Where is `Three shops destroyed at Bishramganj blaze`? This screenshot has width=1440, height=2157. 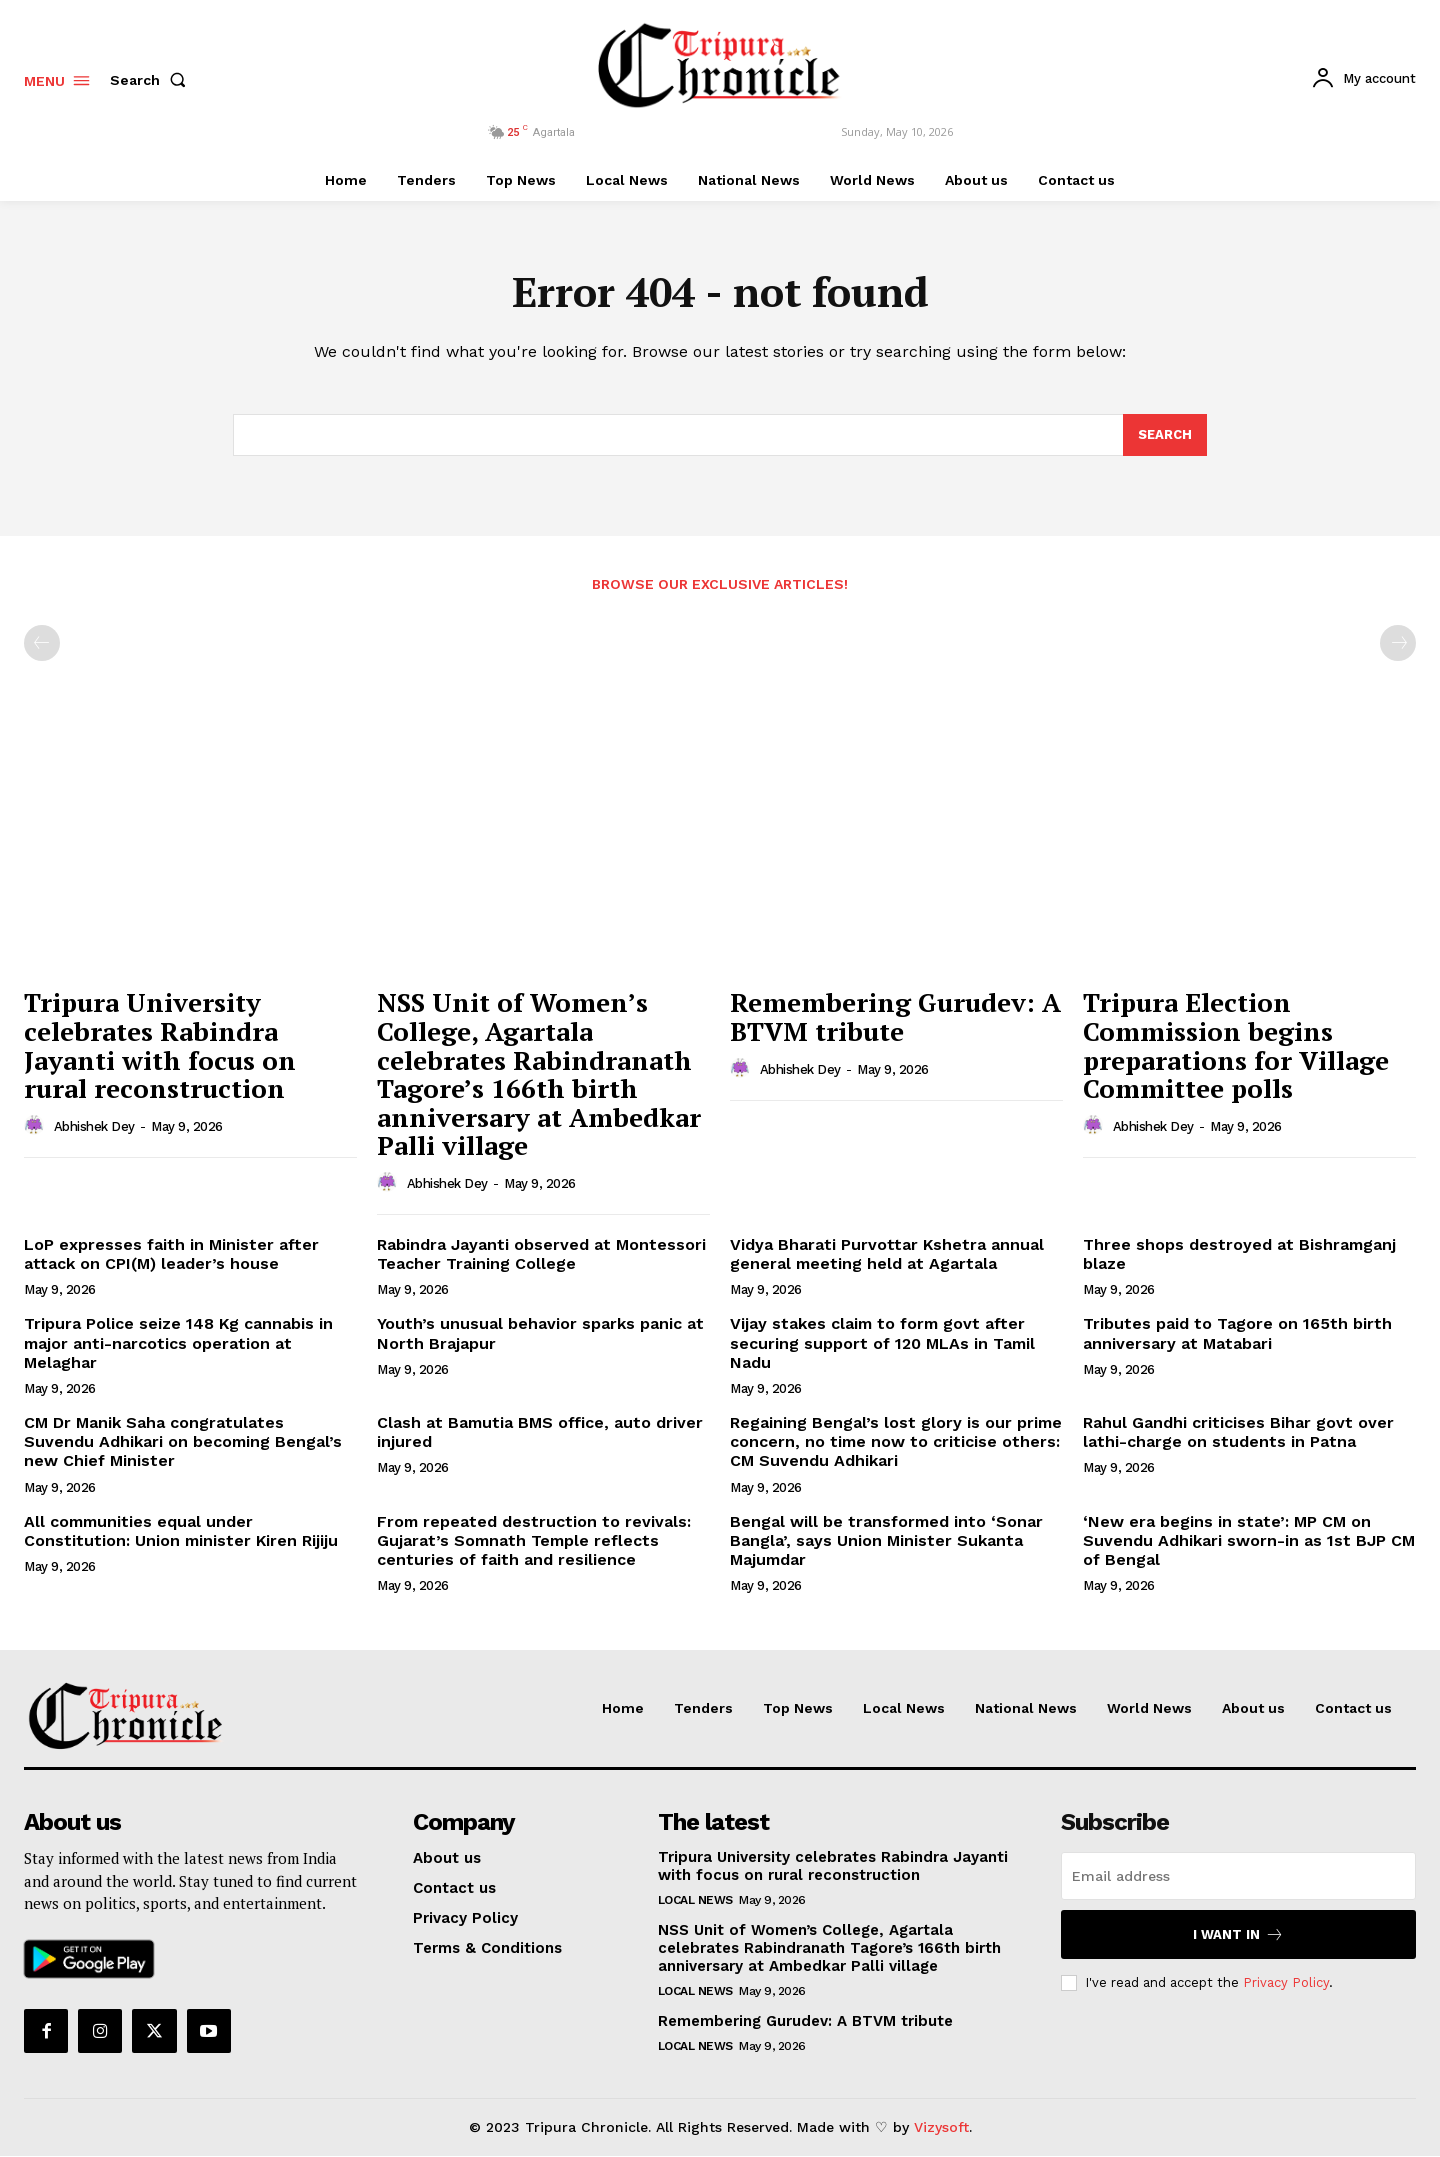
Three shops destroyed at Bishramganj blaze is located at coordinates (1239, 1255).